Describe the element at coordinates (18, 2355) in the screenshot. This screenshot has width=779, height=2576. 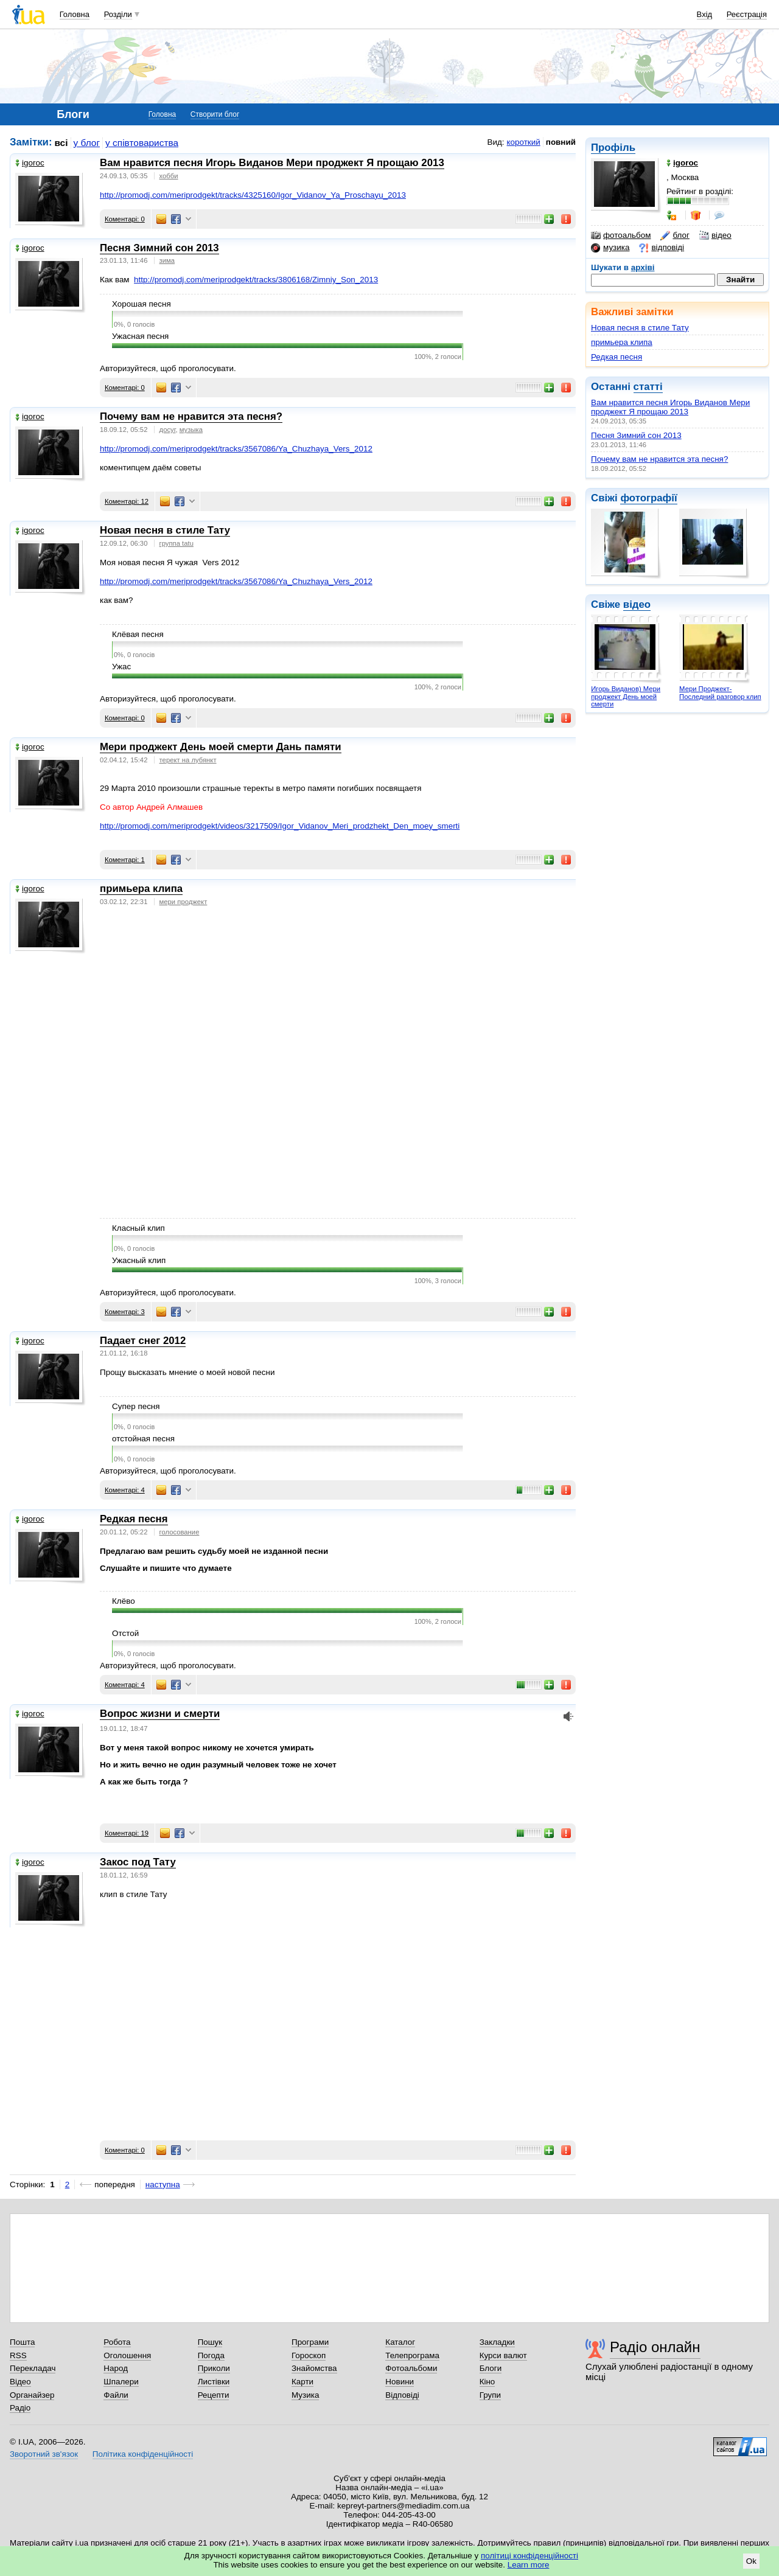
I see `RSS` at that location.